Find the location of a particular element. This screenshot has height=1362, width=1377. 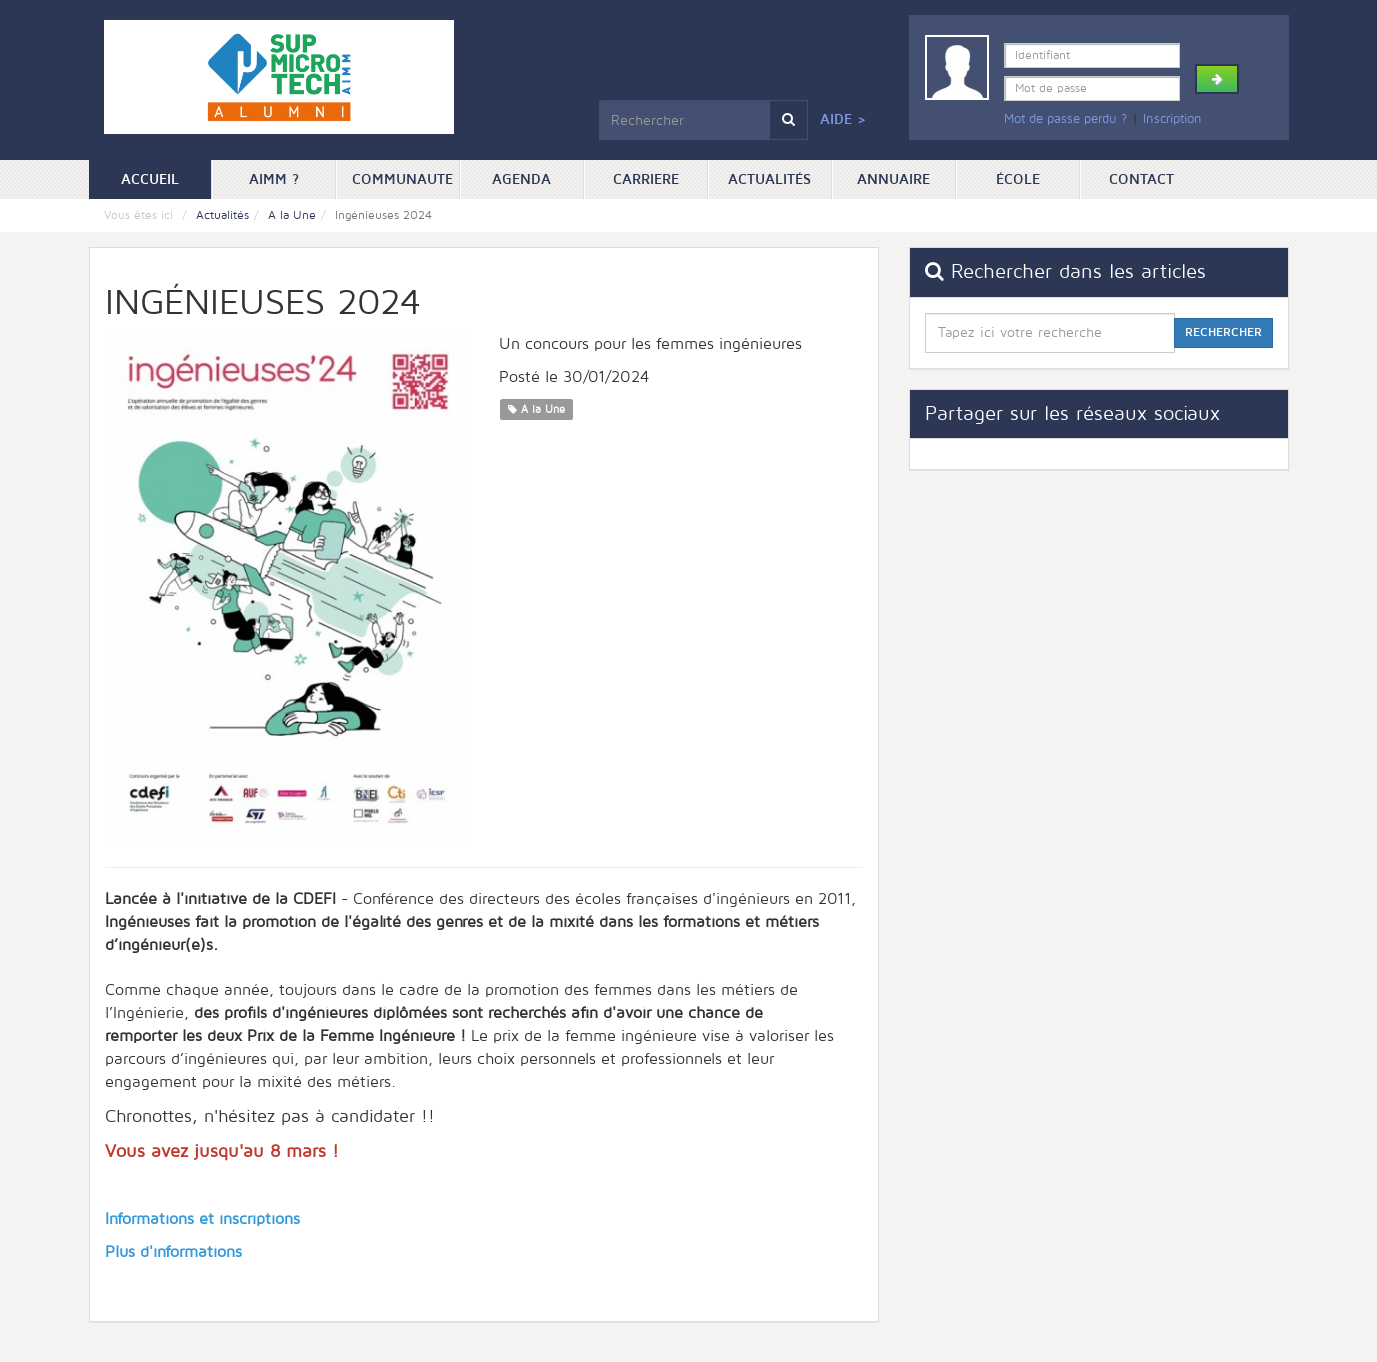

Carriere [button] is located at coordinates (646, 179).